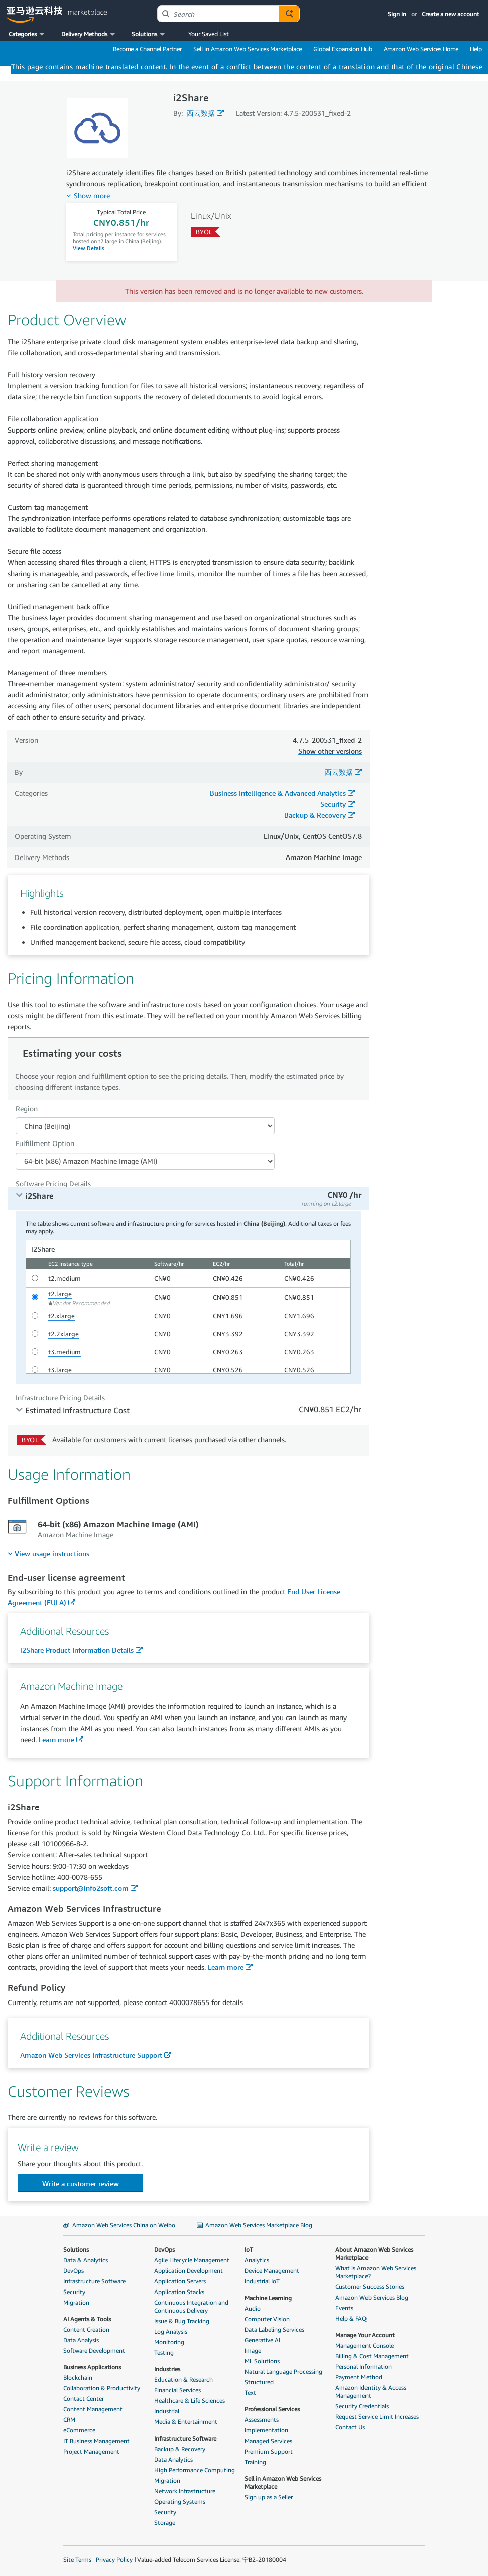  What do you see at coordinates (333, 804) in the screenshot?
I see `Security` at bounding box center [333, 804].